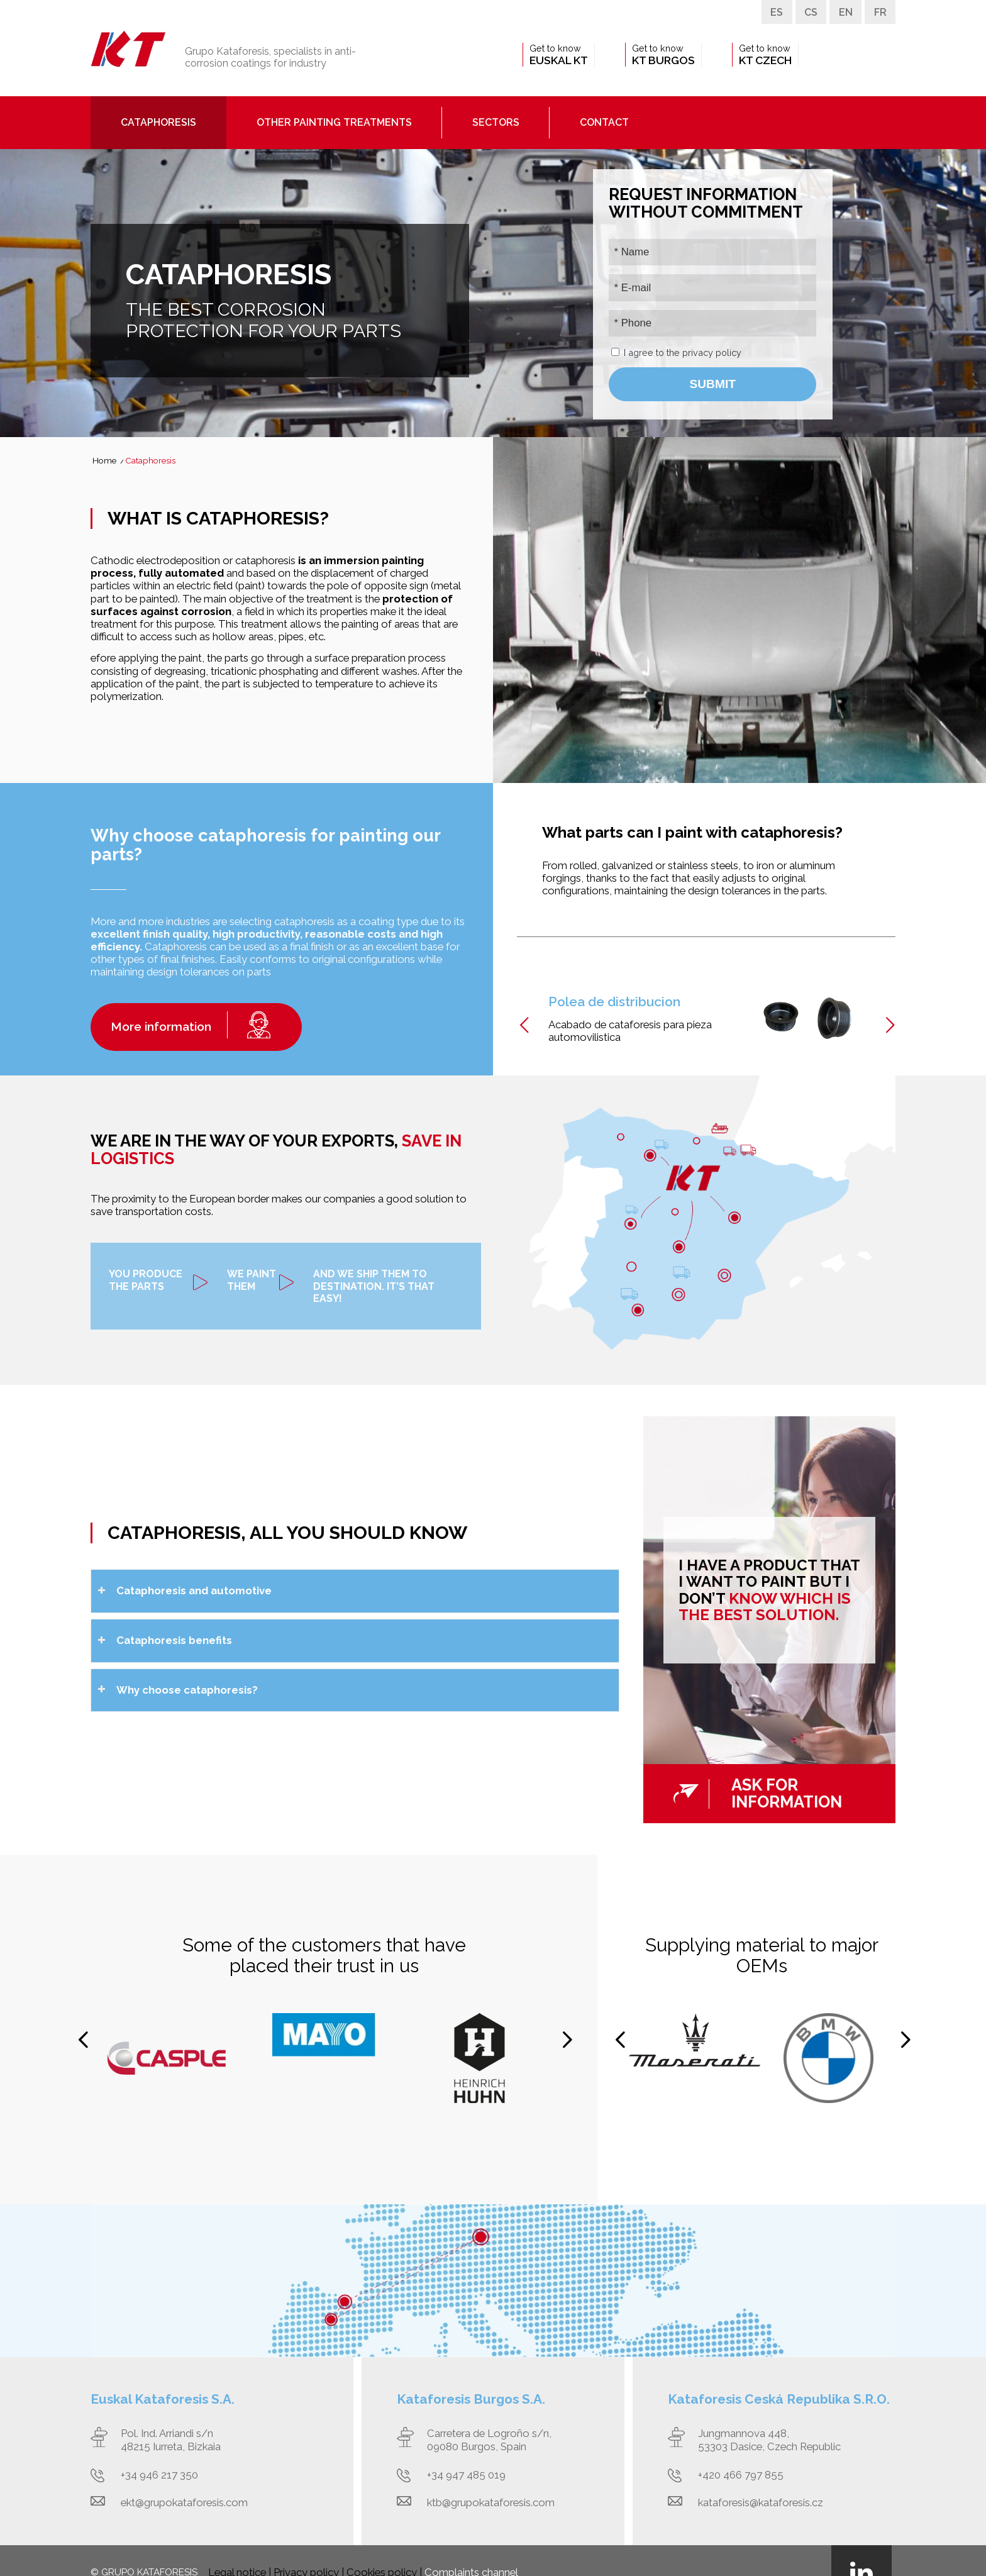 The width and height of the screenshot is (986, 2576). What do you see at coordinates (184, 2502) in the screenshot?
I see `ekt@grupokataforesis.com` at bounding box center [184, 2502].